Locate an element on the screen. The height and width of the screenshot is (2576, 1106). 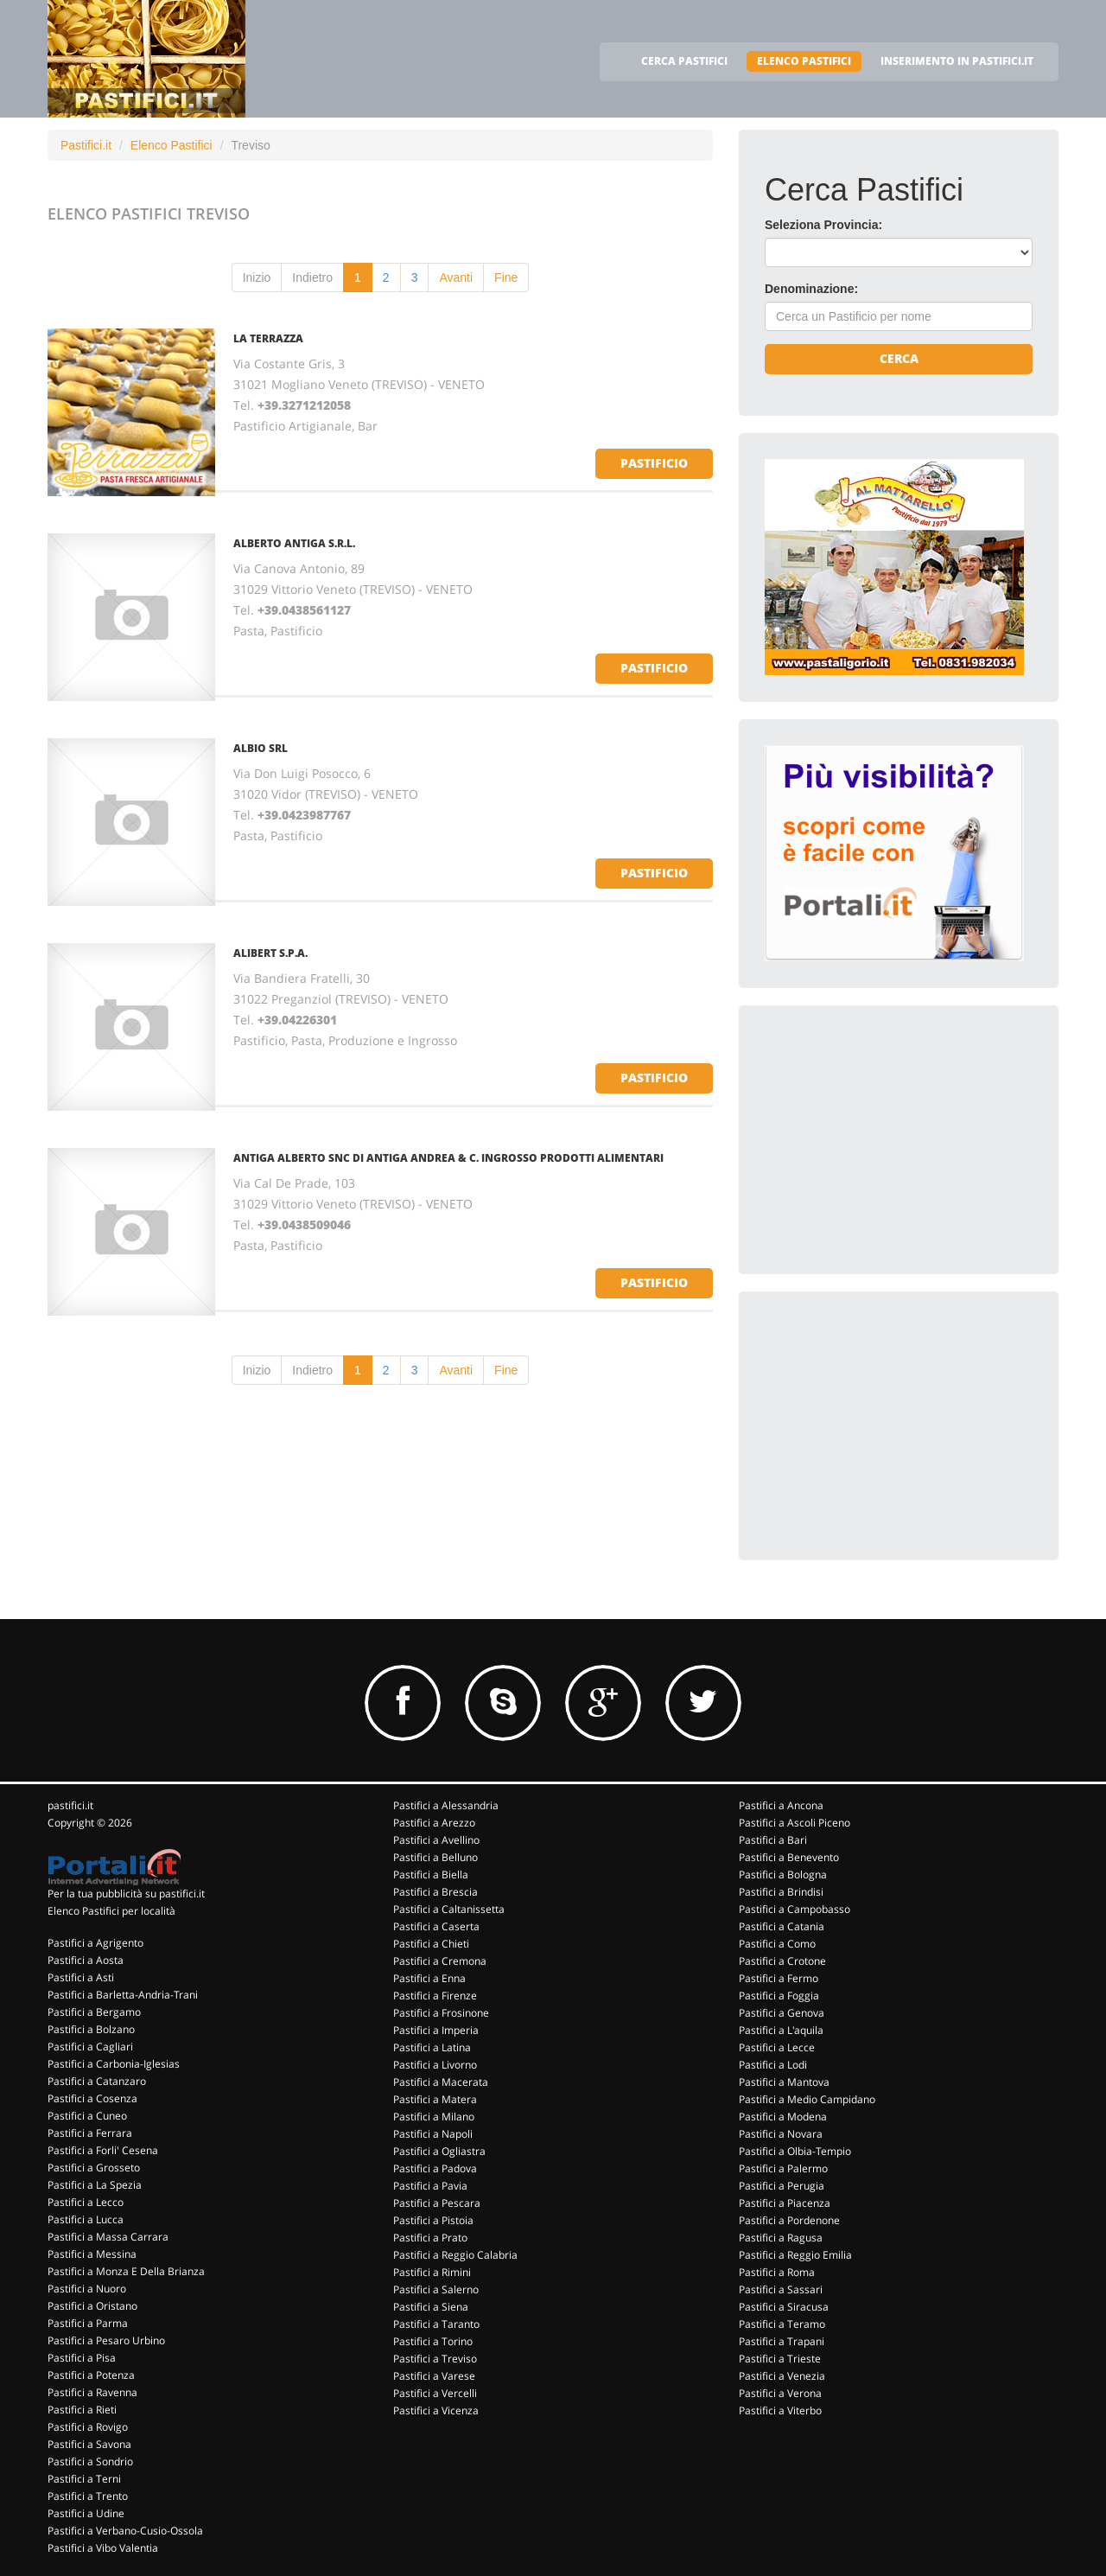
Pastifici a Rieti is located at coordinates (82, 2409).